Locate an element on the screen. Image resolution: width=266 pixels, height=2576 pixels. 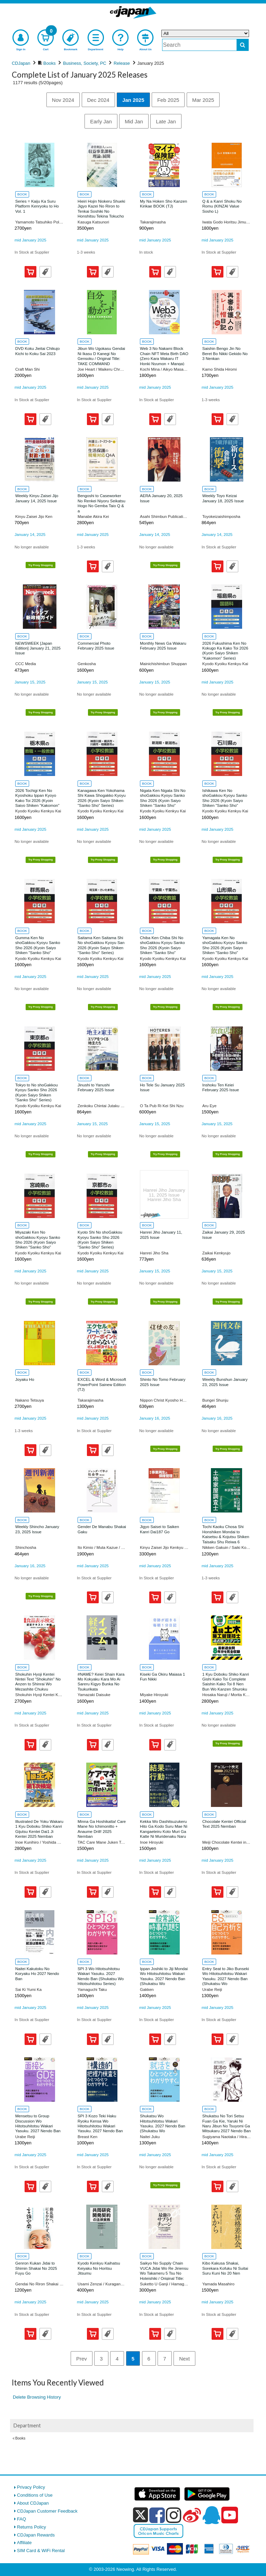
[x] is located at coordinates (140, 2515).